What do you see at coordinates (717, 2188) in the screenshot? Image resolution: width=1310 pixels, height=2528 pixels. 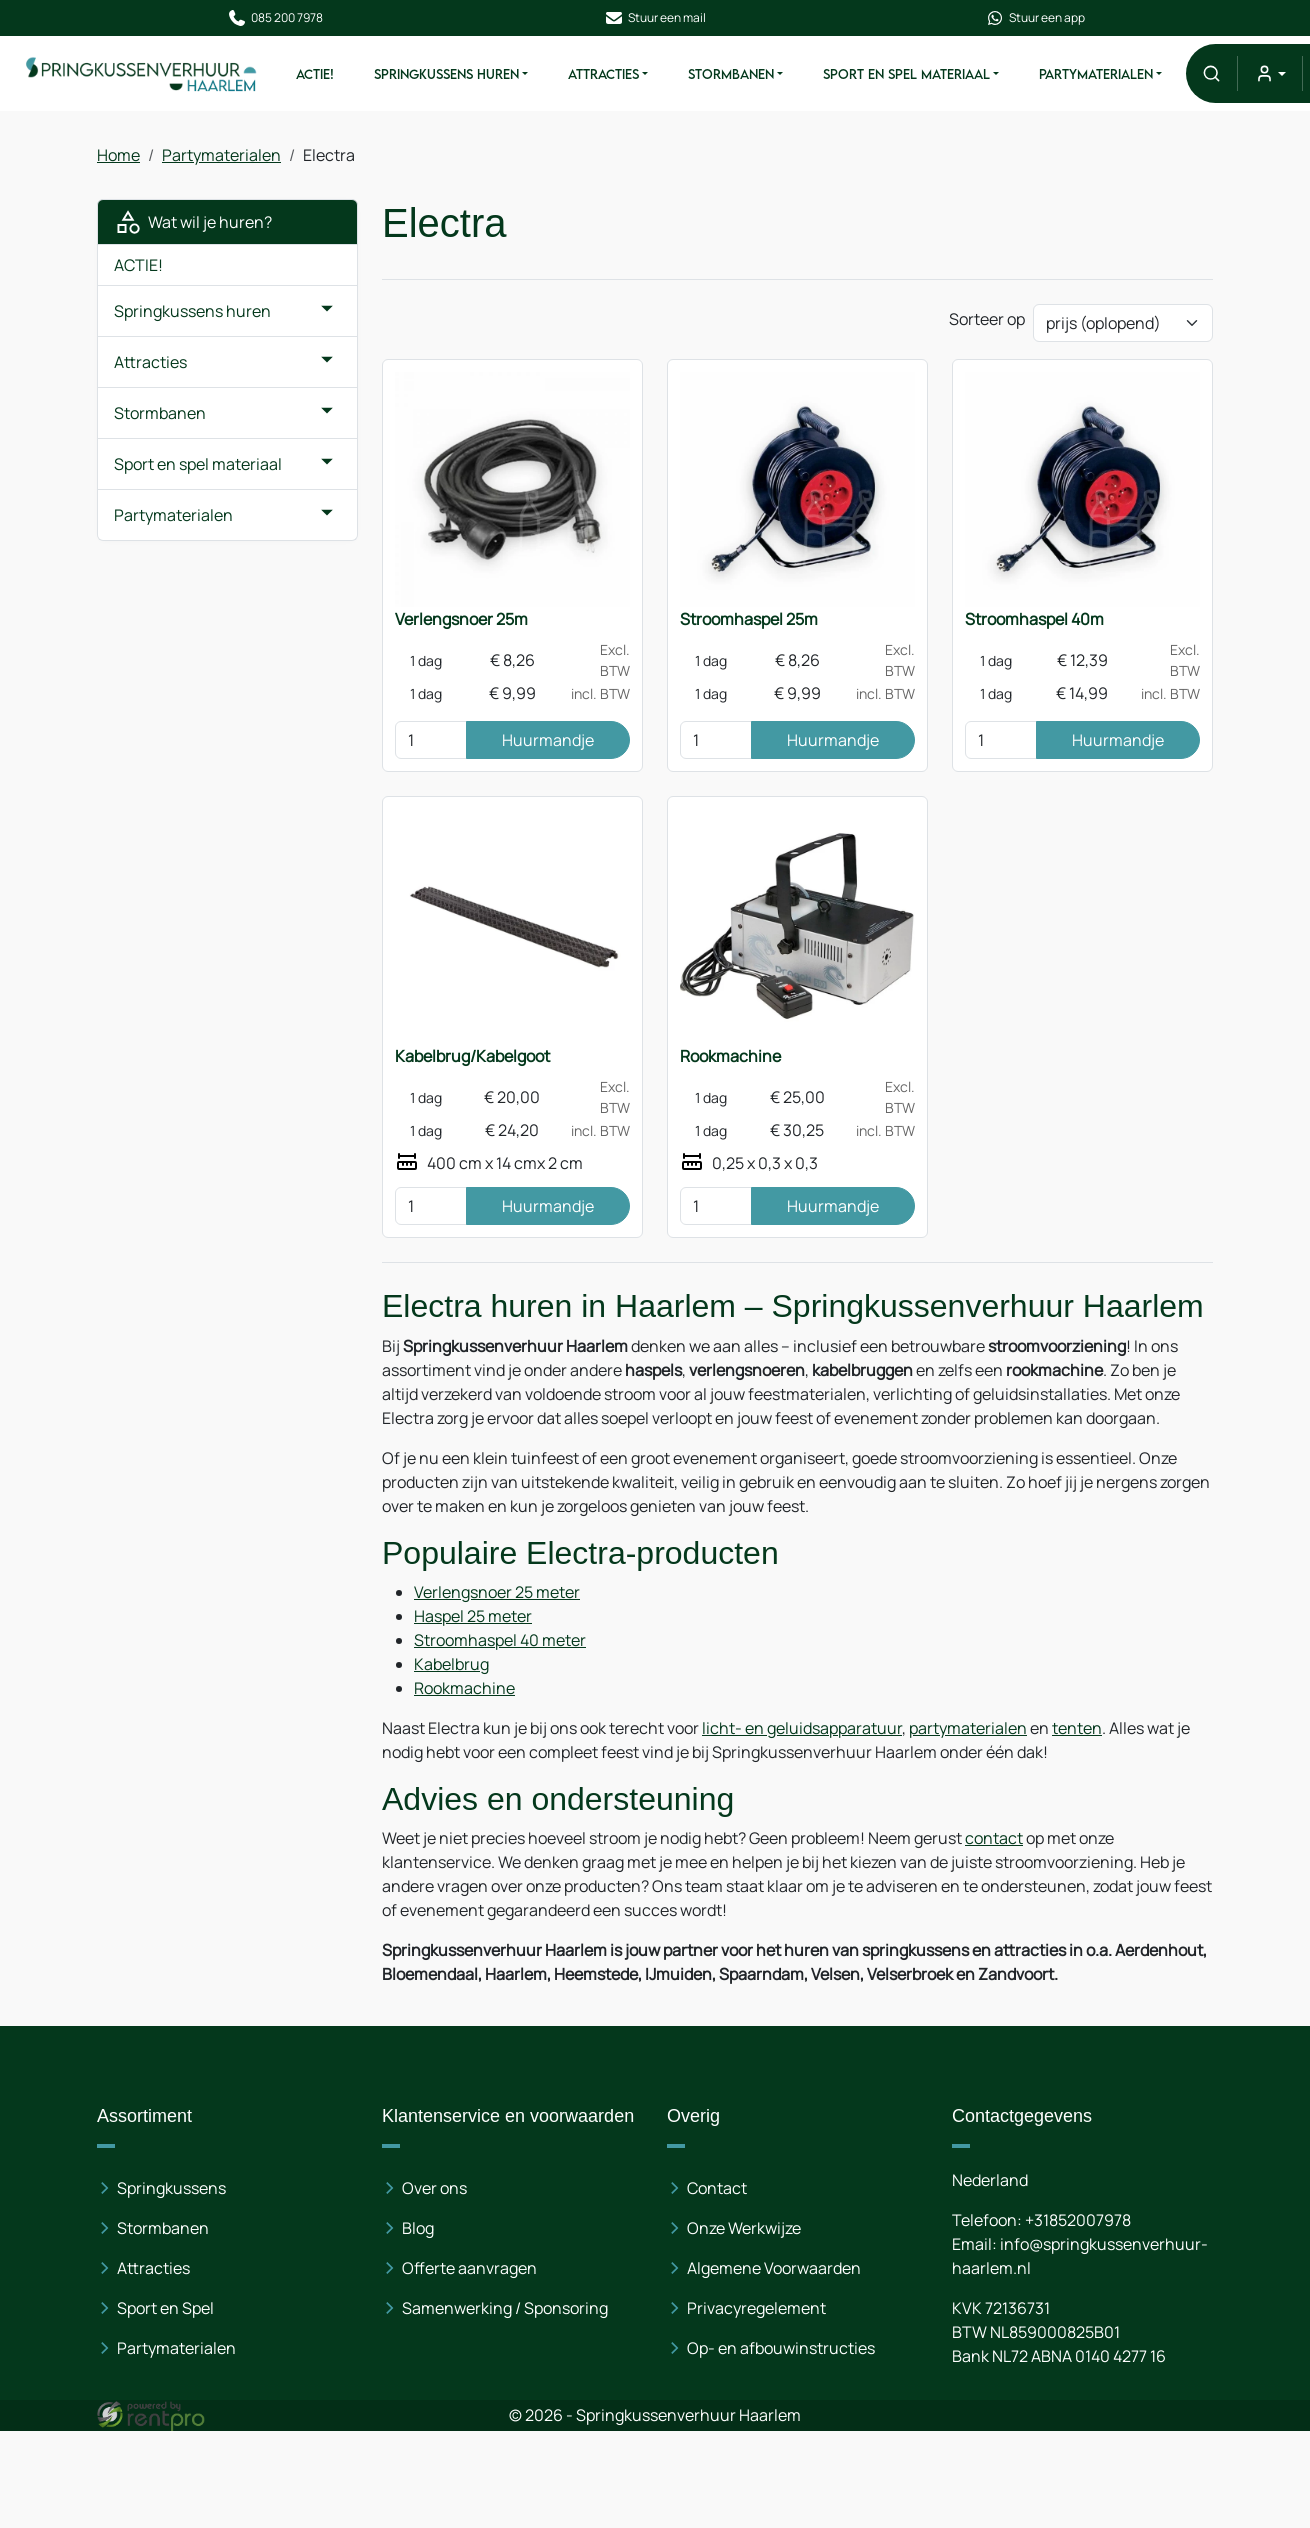 I see `Contact` at bounding box center [717, 2188].